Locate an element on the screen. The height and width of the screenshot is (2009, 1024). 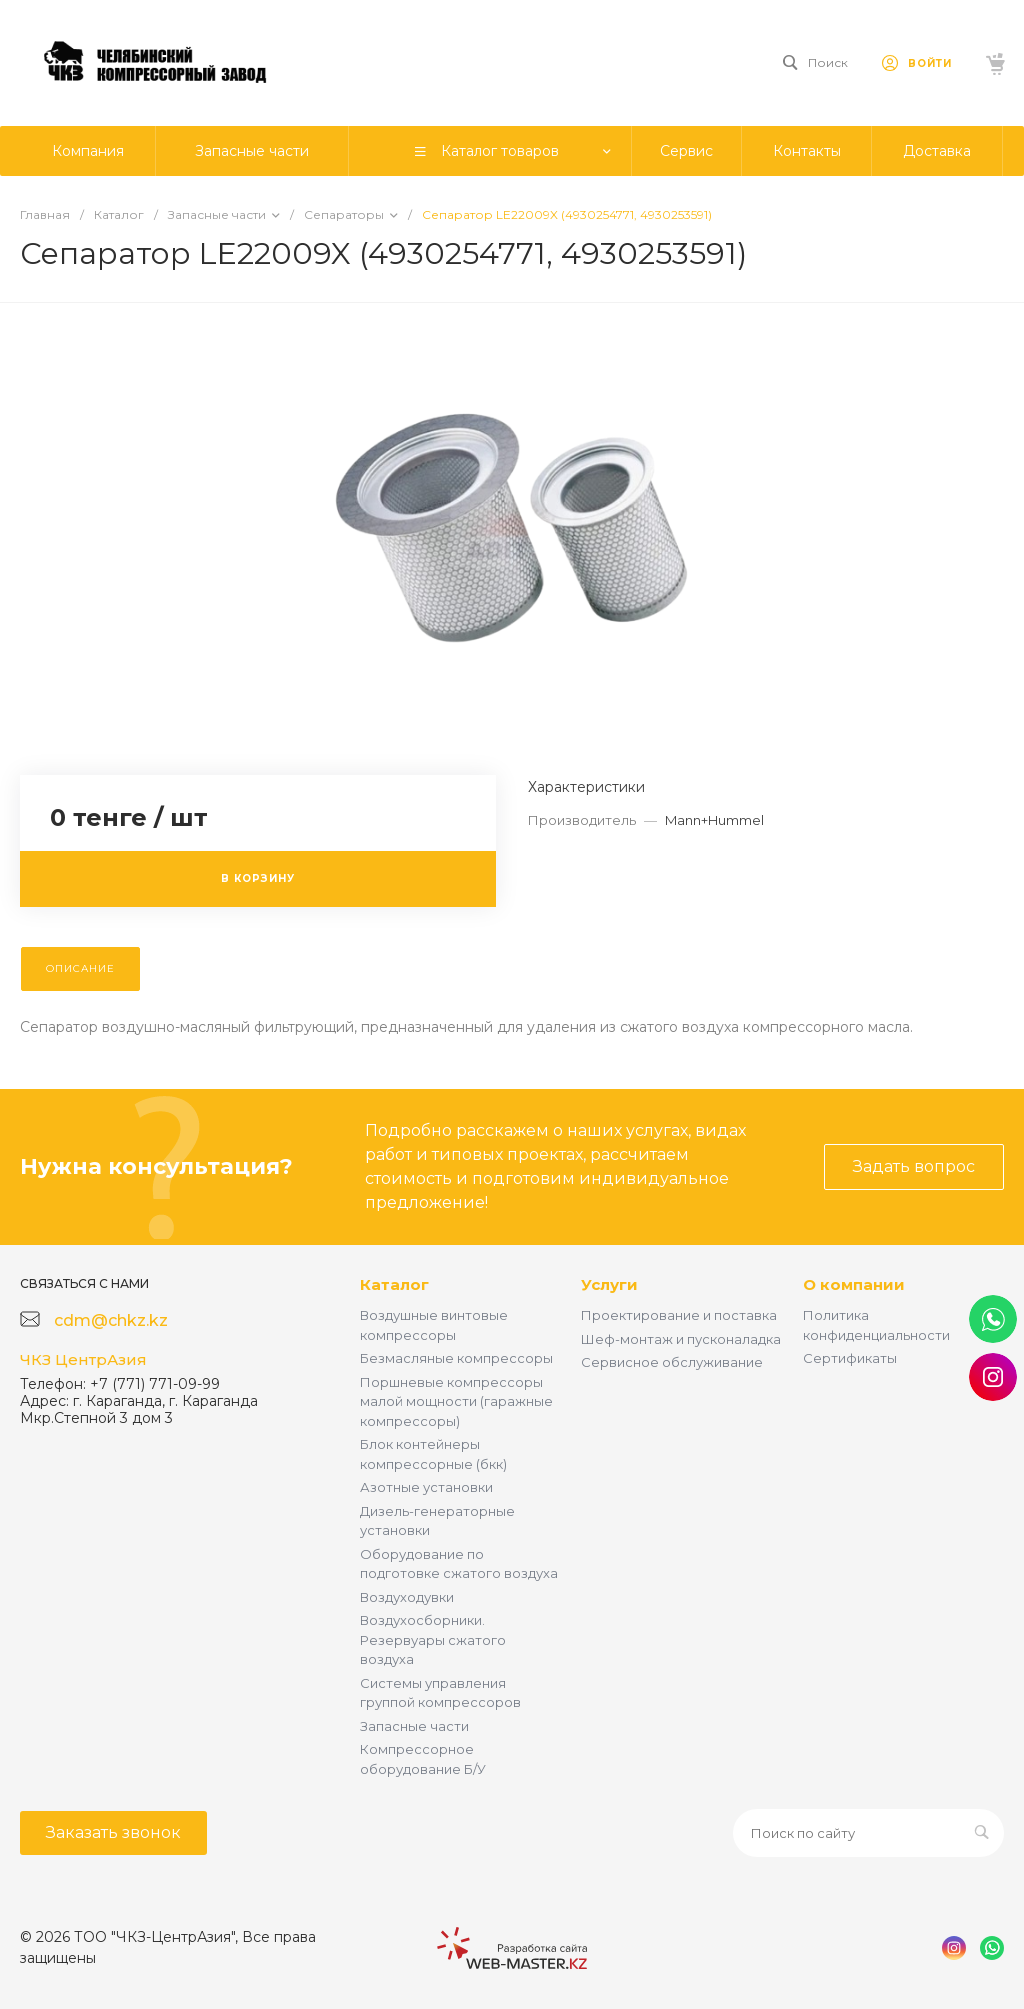
Воздухосборники. Резервуары сжатого воздуха is located at coordinates (433, 1639).